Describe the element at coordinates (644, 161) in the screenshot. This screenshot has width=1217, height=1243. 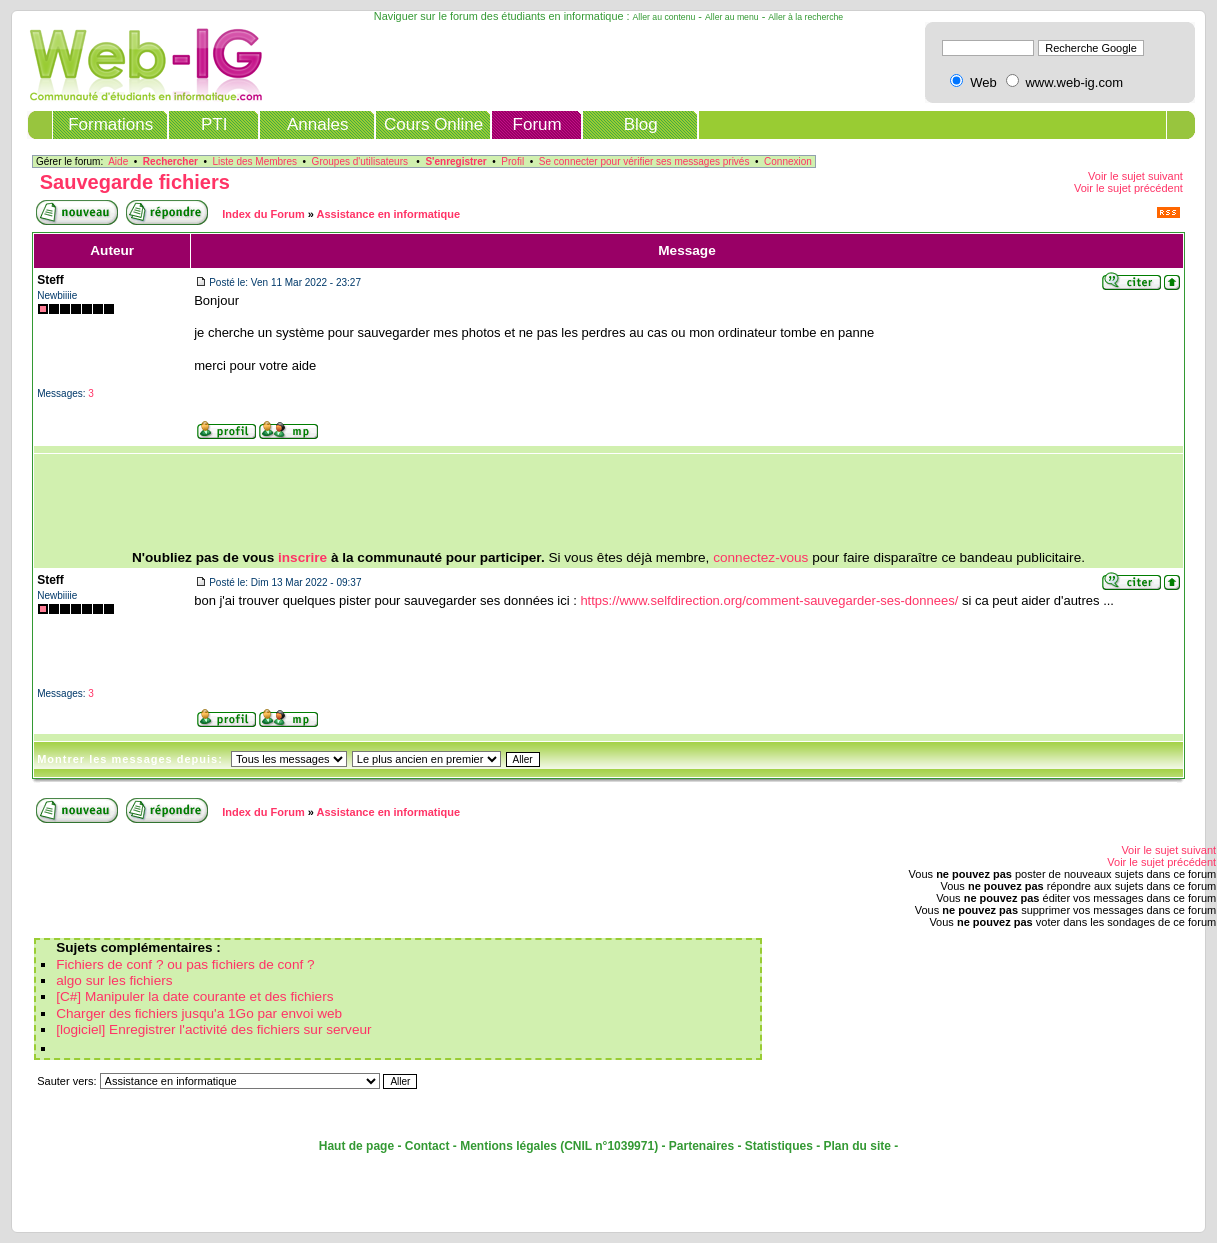
I see `Se connecter pour vérifier ses messages privés` at that location.